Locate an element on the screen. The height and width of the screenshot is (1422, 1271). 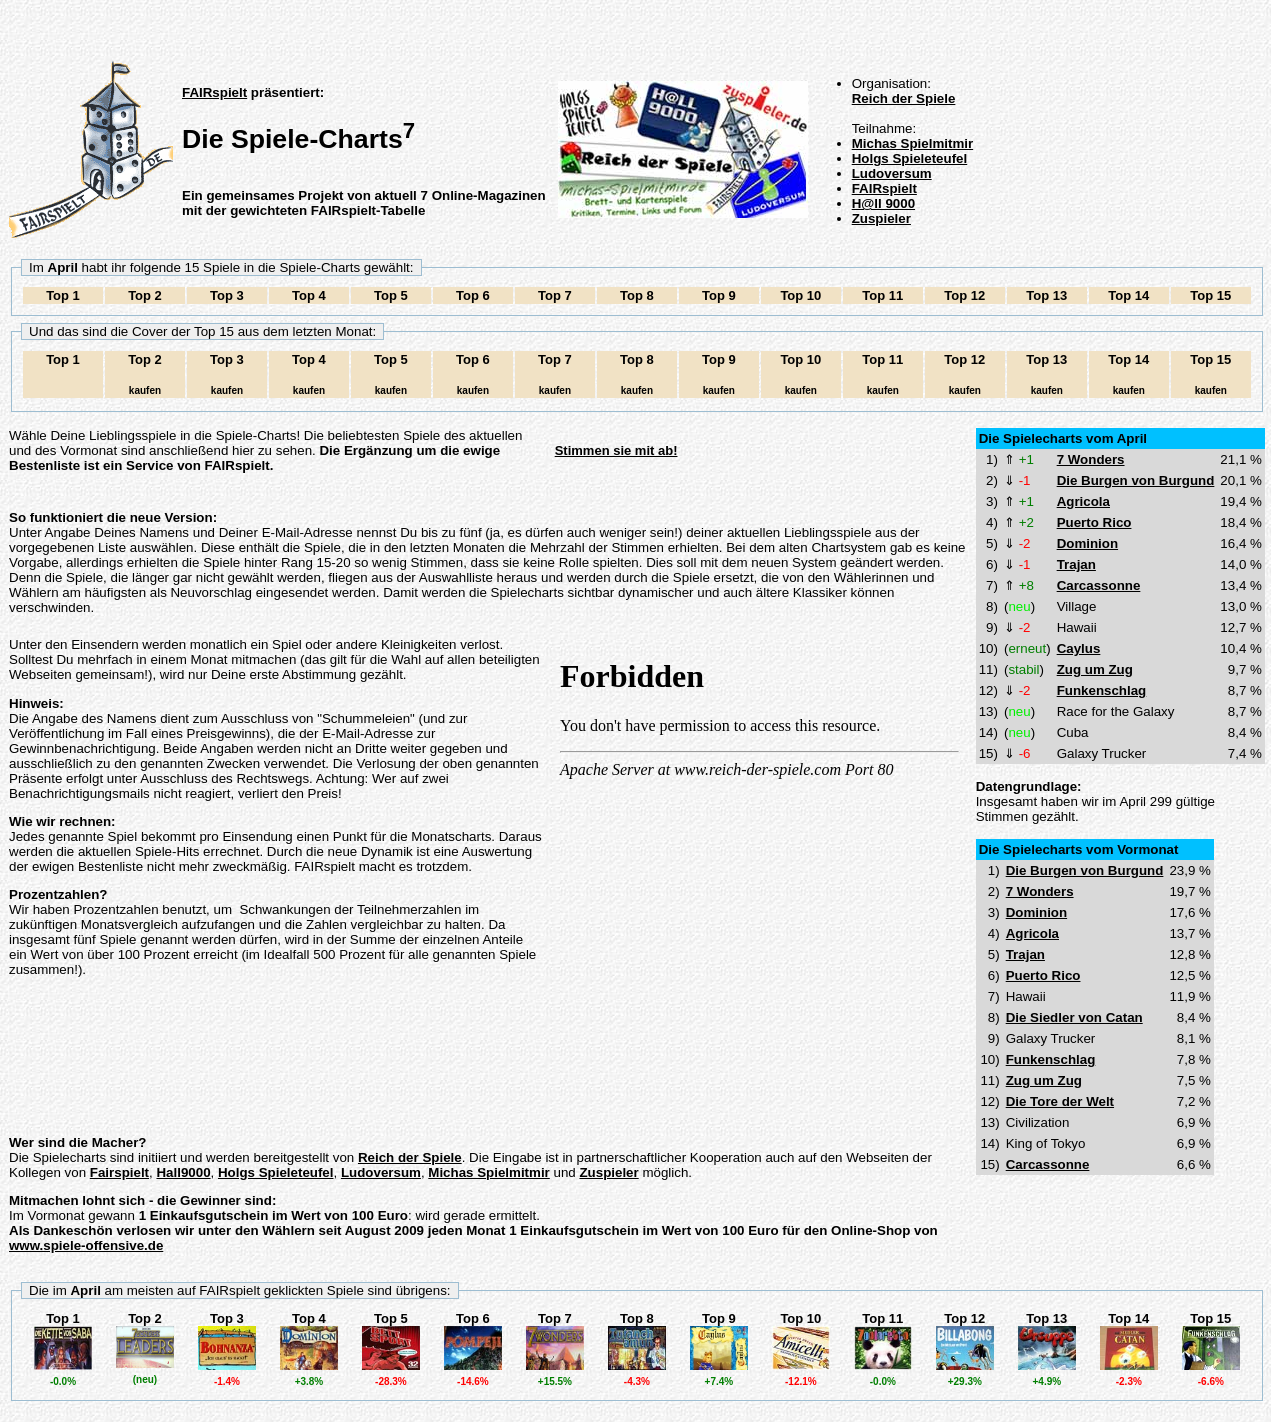
H@ll 9000 is located at coordinates (883, 203).